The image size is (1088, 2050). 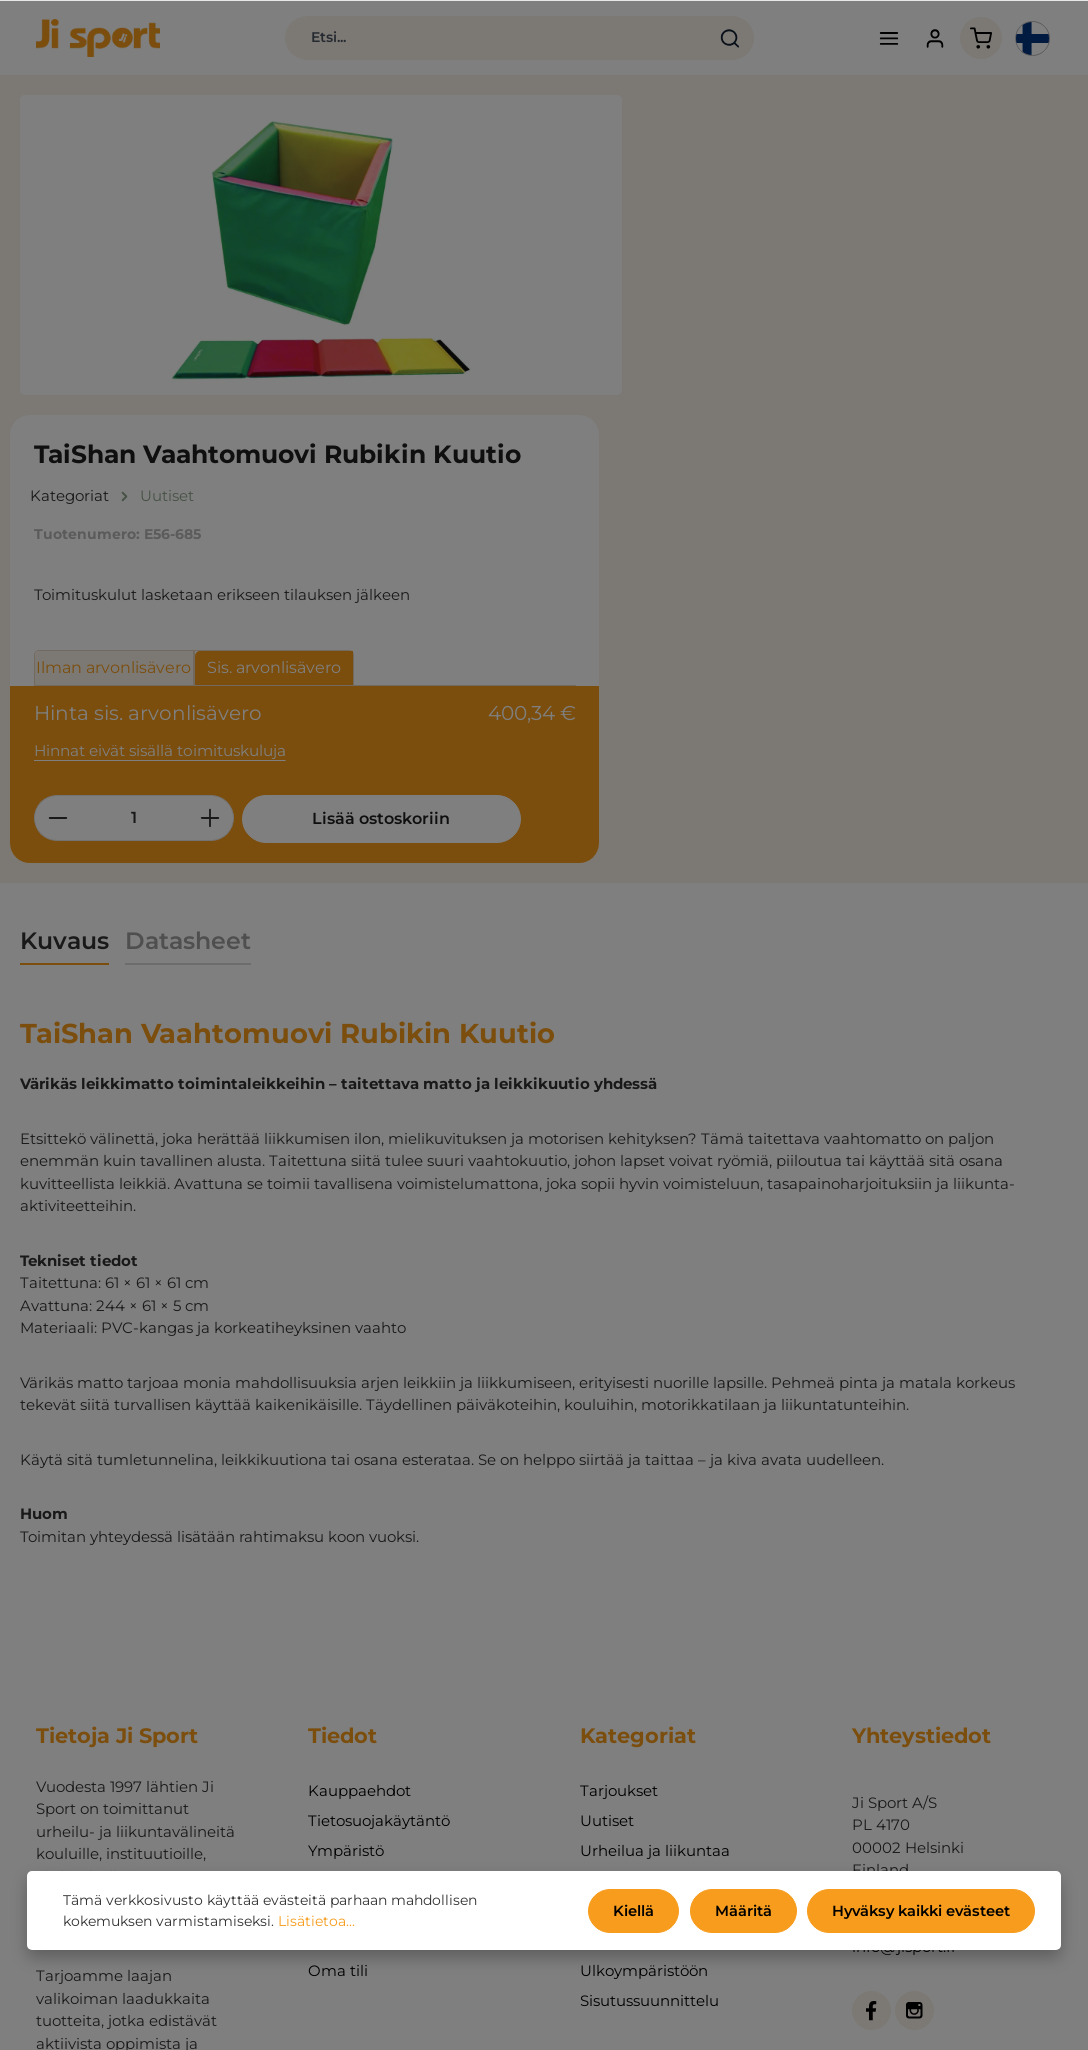 What do you see at coordinates (342, 1632) in the screenshot?
I see `Luettelot` at bounding box center [342, 1632].